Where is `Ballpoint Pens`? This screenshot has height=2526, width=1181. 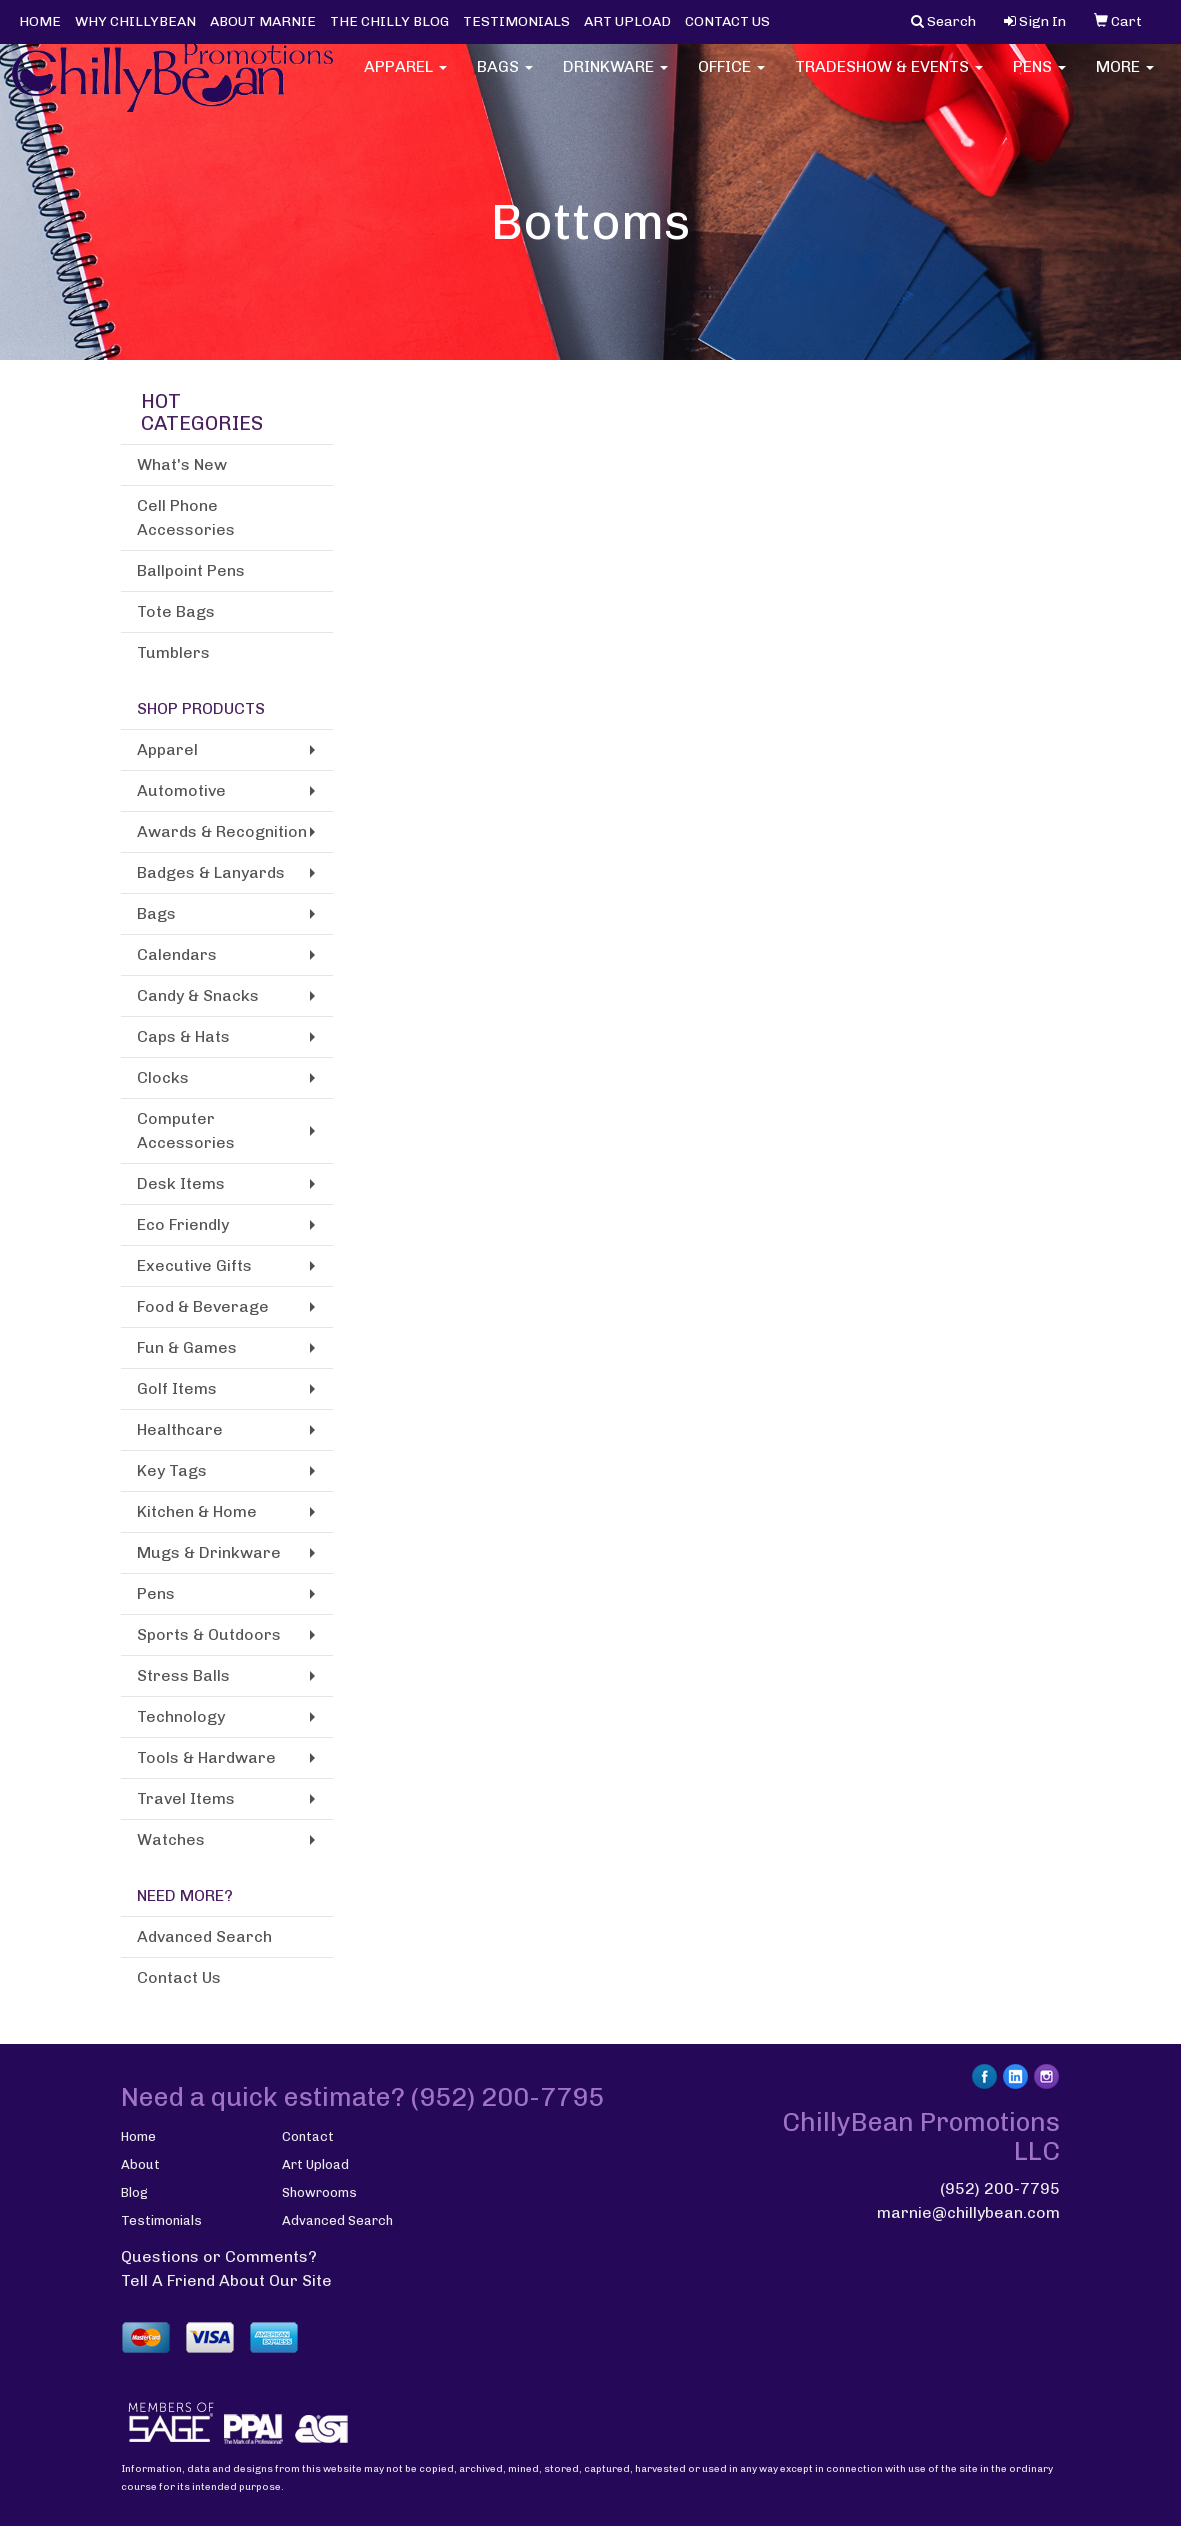
Ballpoint Pens is located at coordinates (191, 570).